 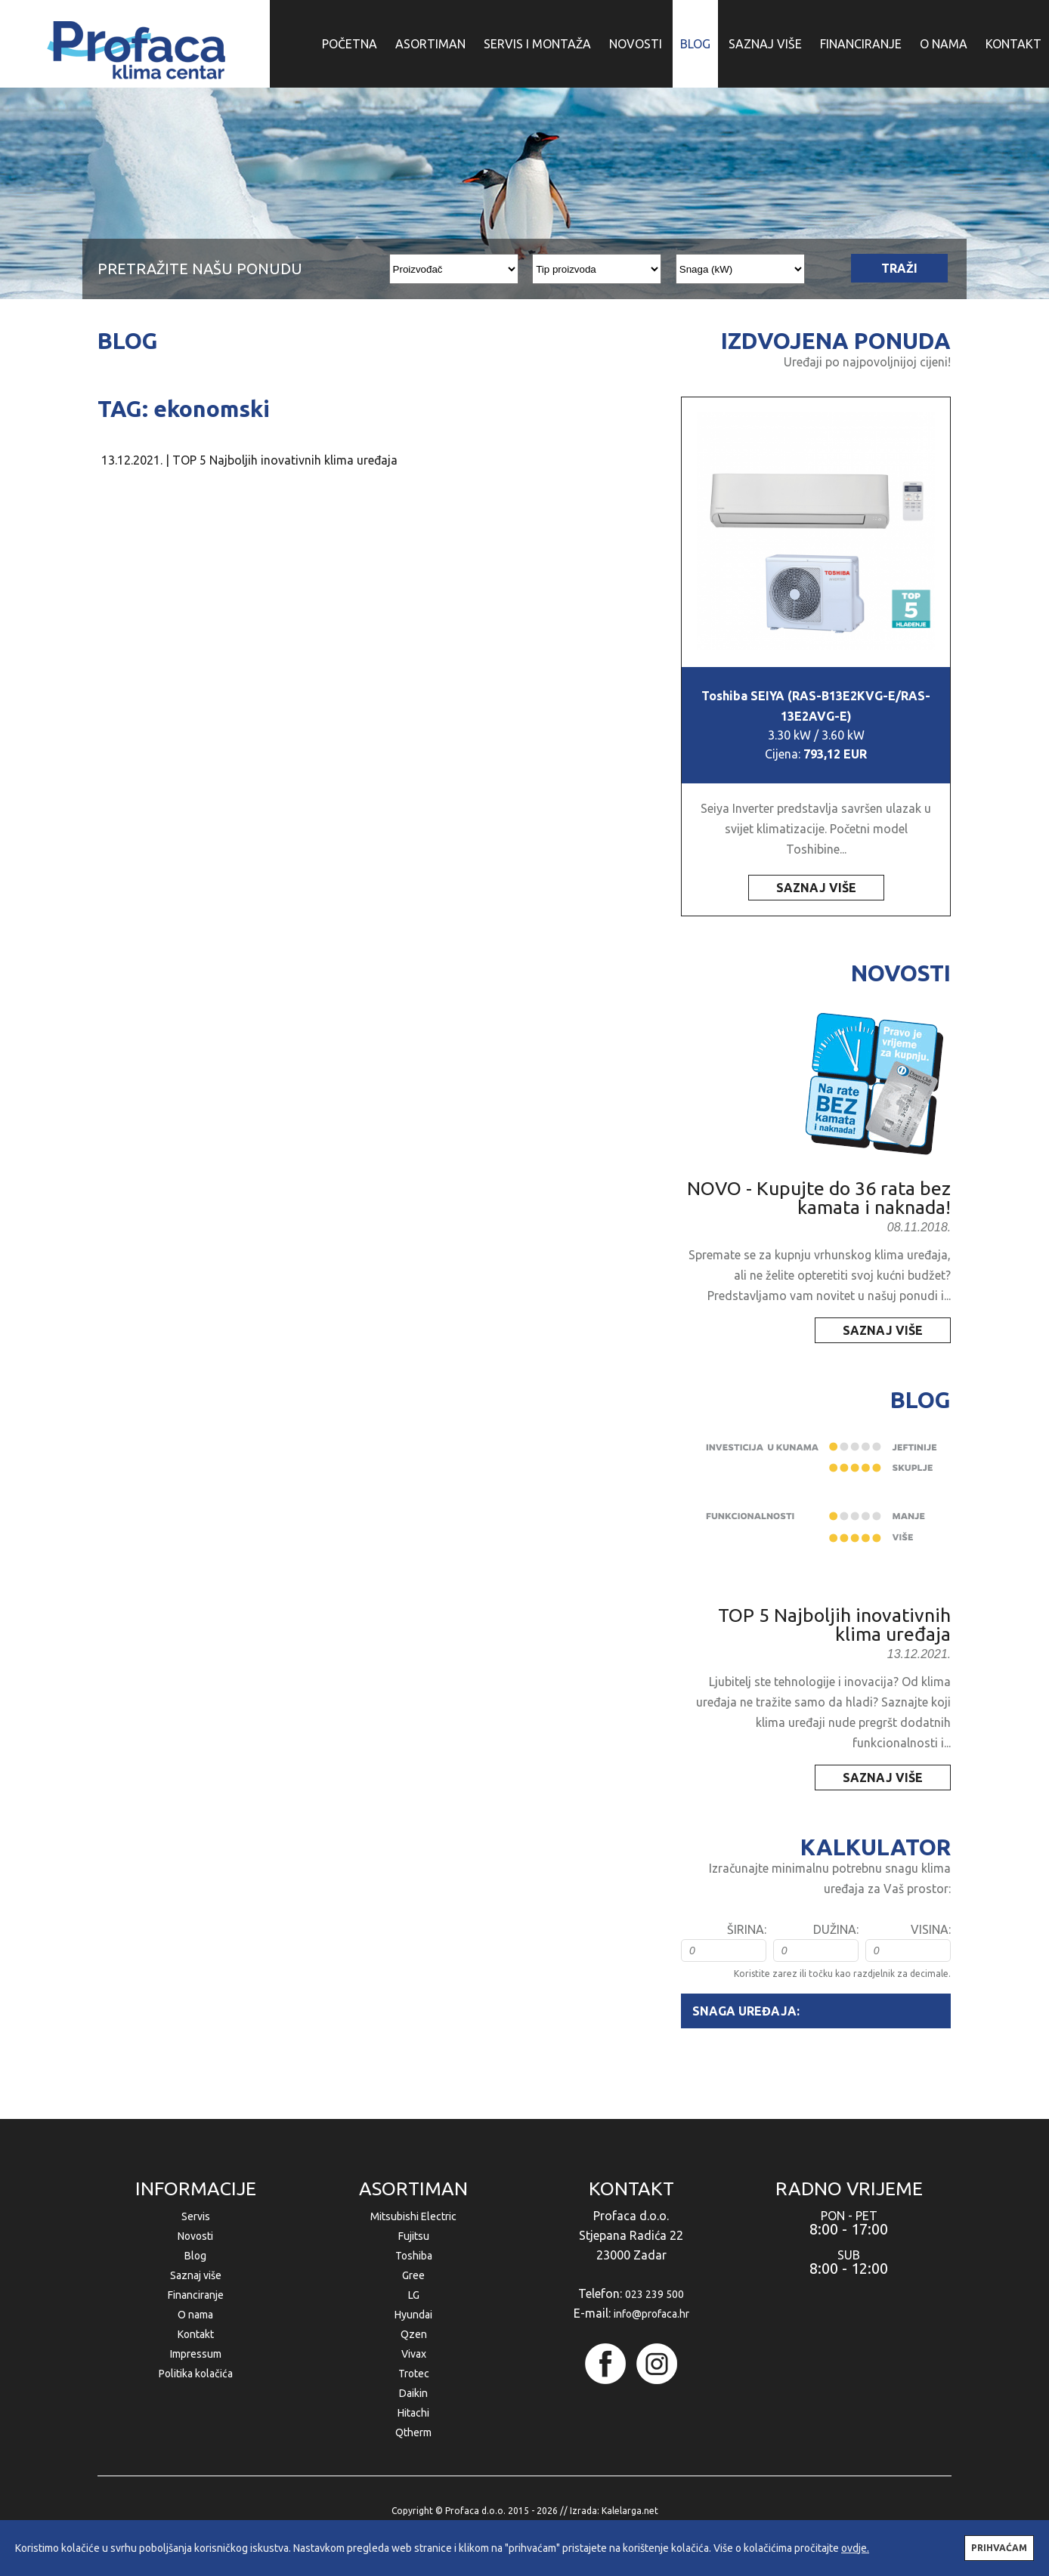 What do you see at coordinates (413, 2315) in the screenshot?
I see `Hyundai` at bounding box center [413, 2315].